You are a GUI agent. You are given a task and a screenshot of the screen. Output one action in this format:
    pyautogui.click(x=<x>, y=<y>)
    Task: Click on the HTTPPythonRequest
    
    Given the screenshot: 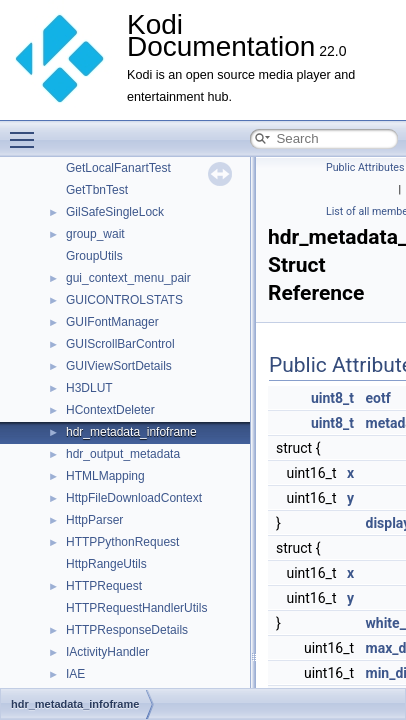 What is the action you would take?
    pyautogui.click(x=122, y=542)
    